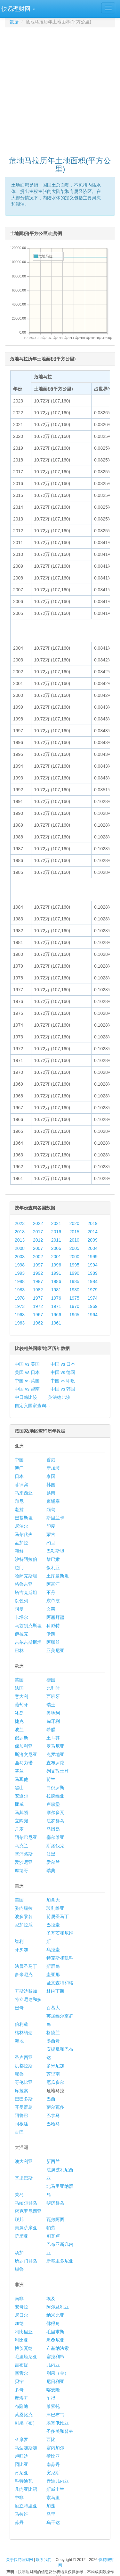 The image size is (120, 2576). Describe the element at coordinates (50, 2298) in the screenshot. I see `埃及` at that location.